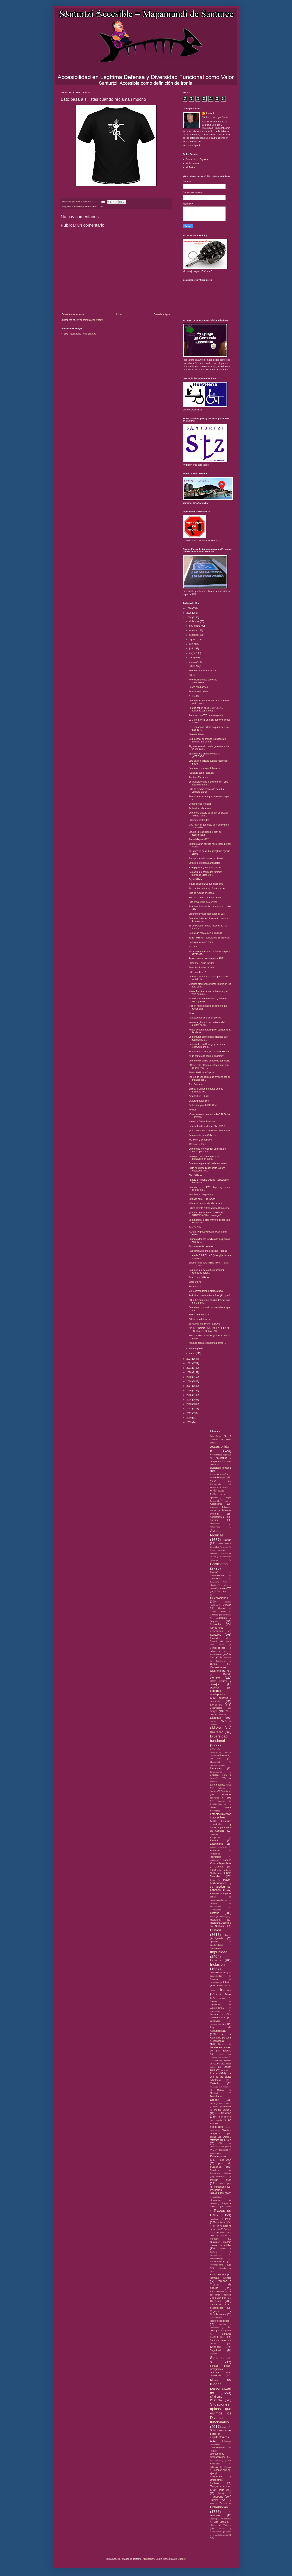  I want to click on Silla de ruedas artesana, so click(201, 893).